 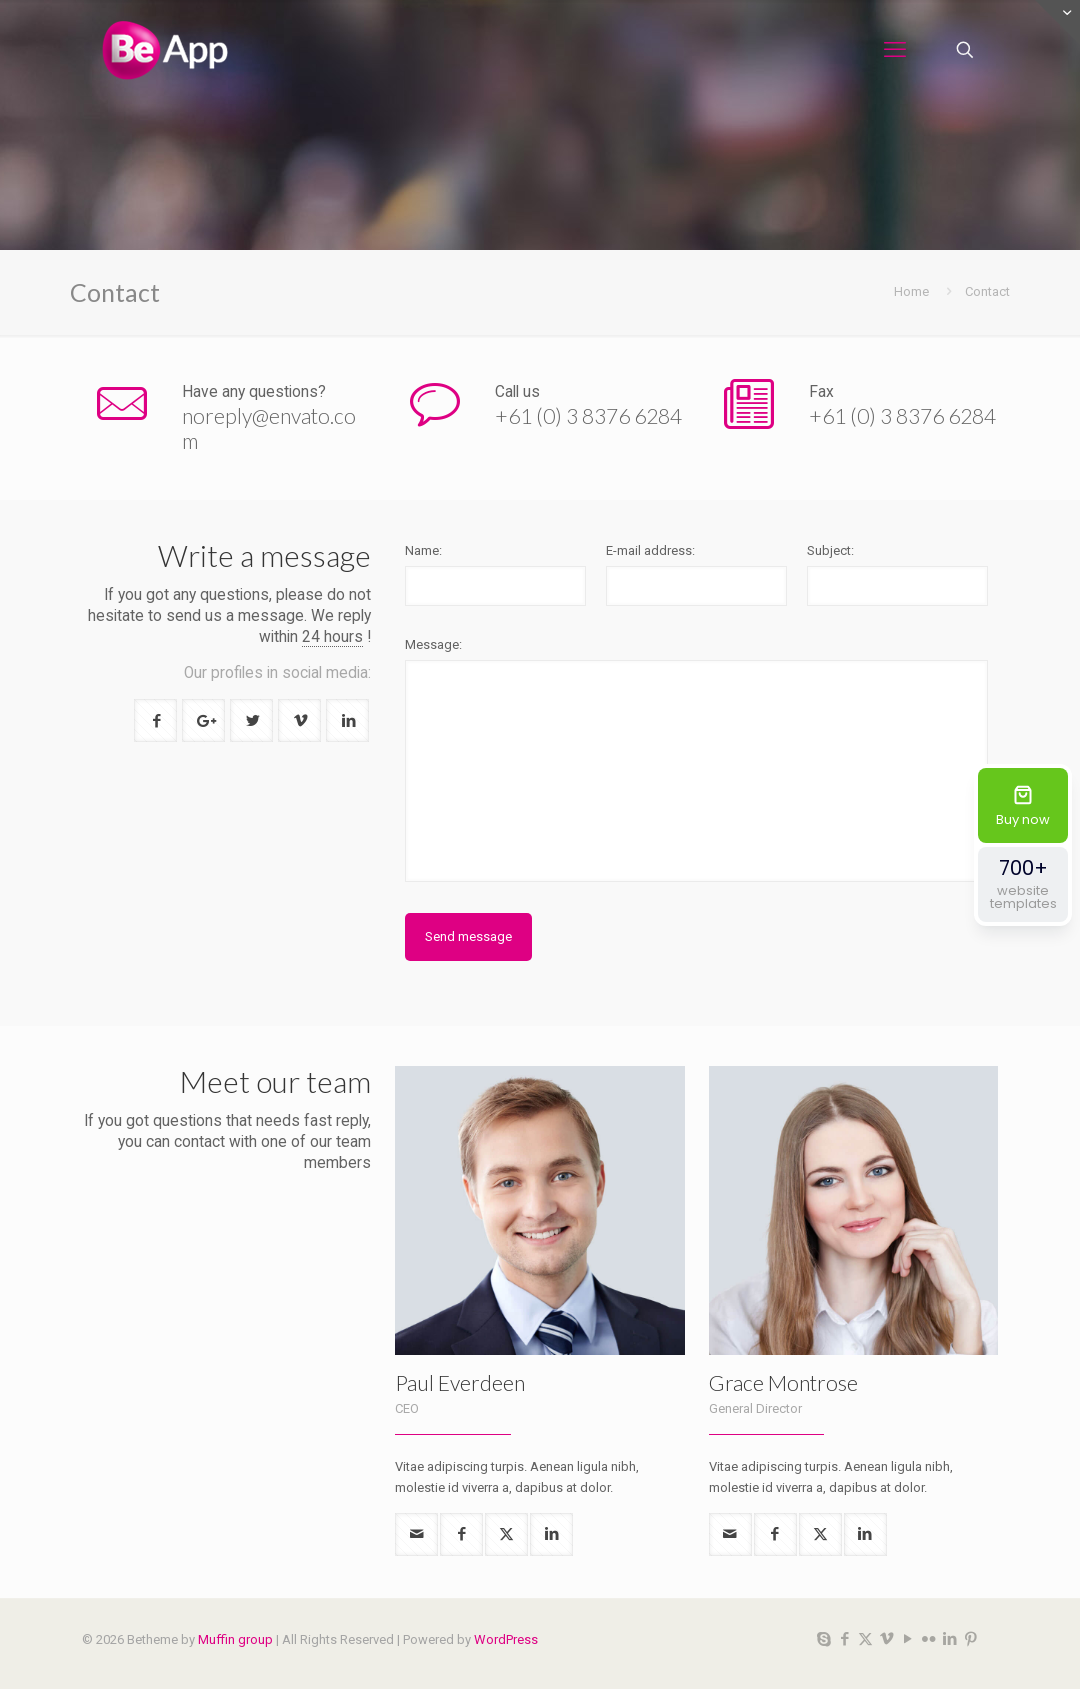 I want to click on E-mail address:, so click(x=650, y=550).